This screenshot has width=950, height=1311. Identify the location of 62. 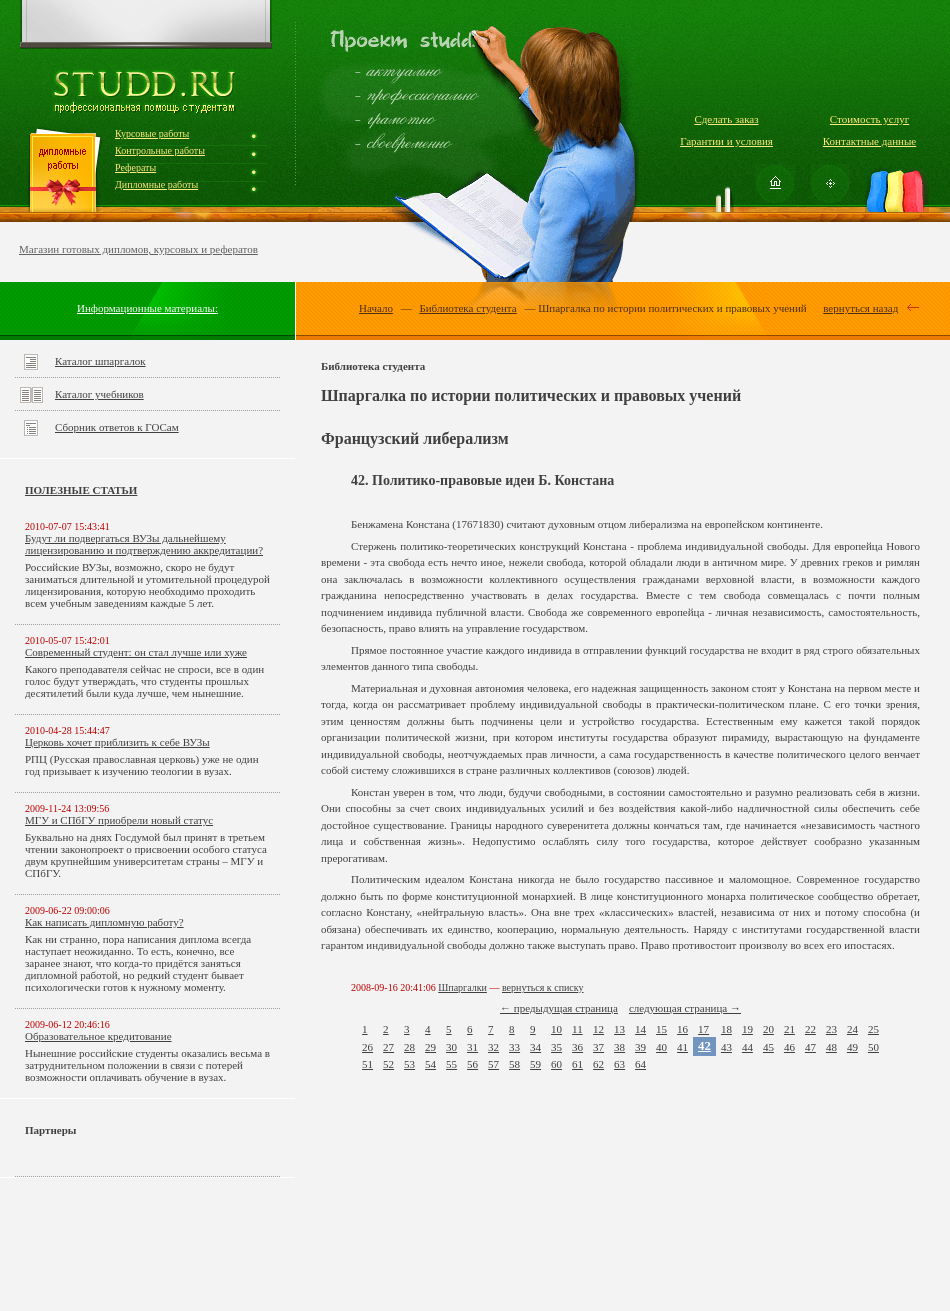
(598, 1064).